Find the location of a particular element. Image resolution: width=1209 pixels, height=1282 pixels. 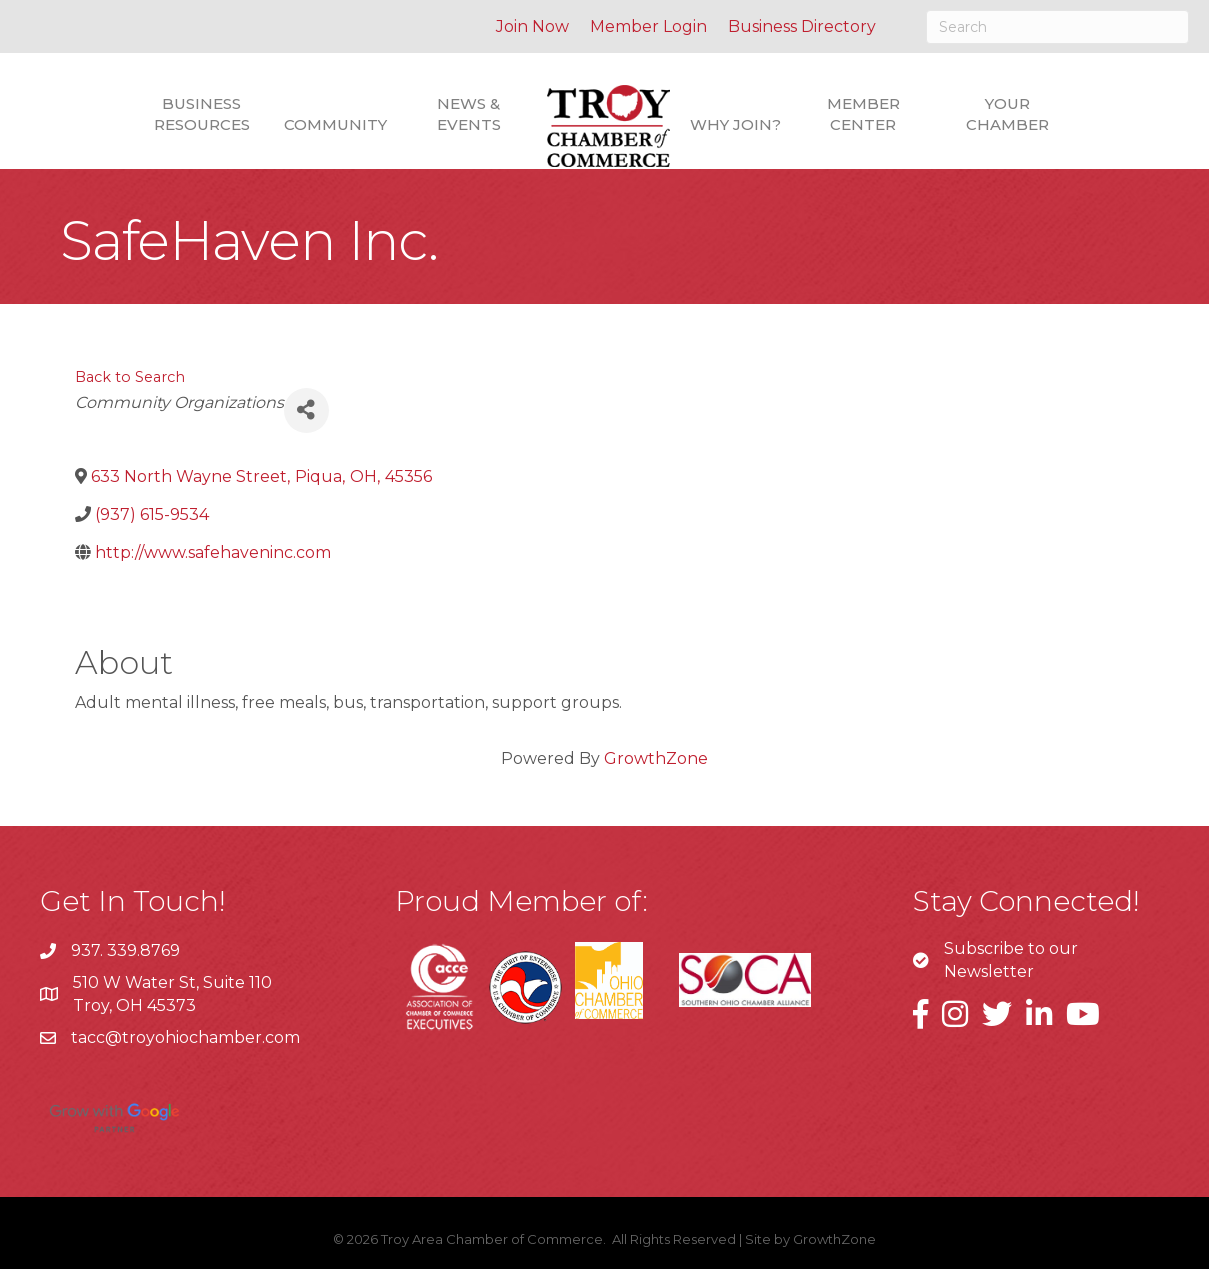

Member Center is located at coordinates (863, 114).